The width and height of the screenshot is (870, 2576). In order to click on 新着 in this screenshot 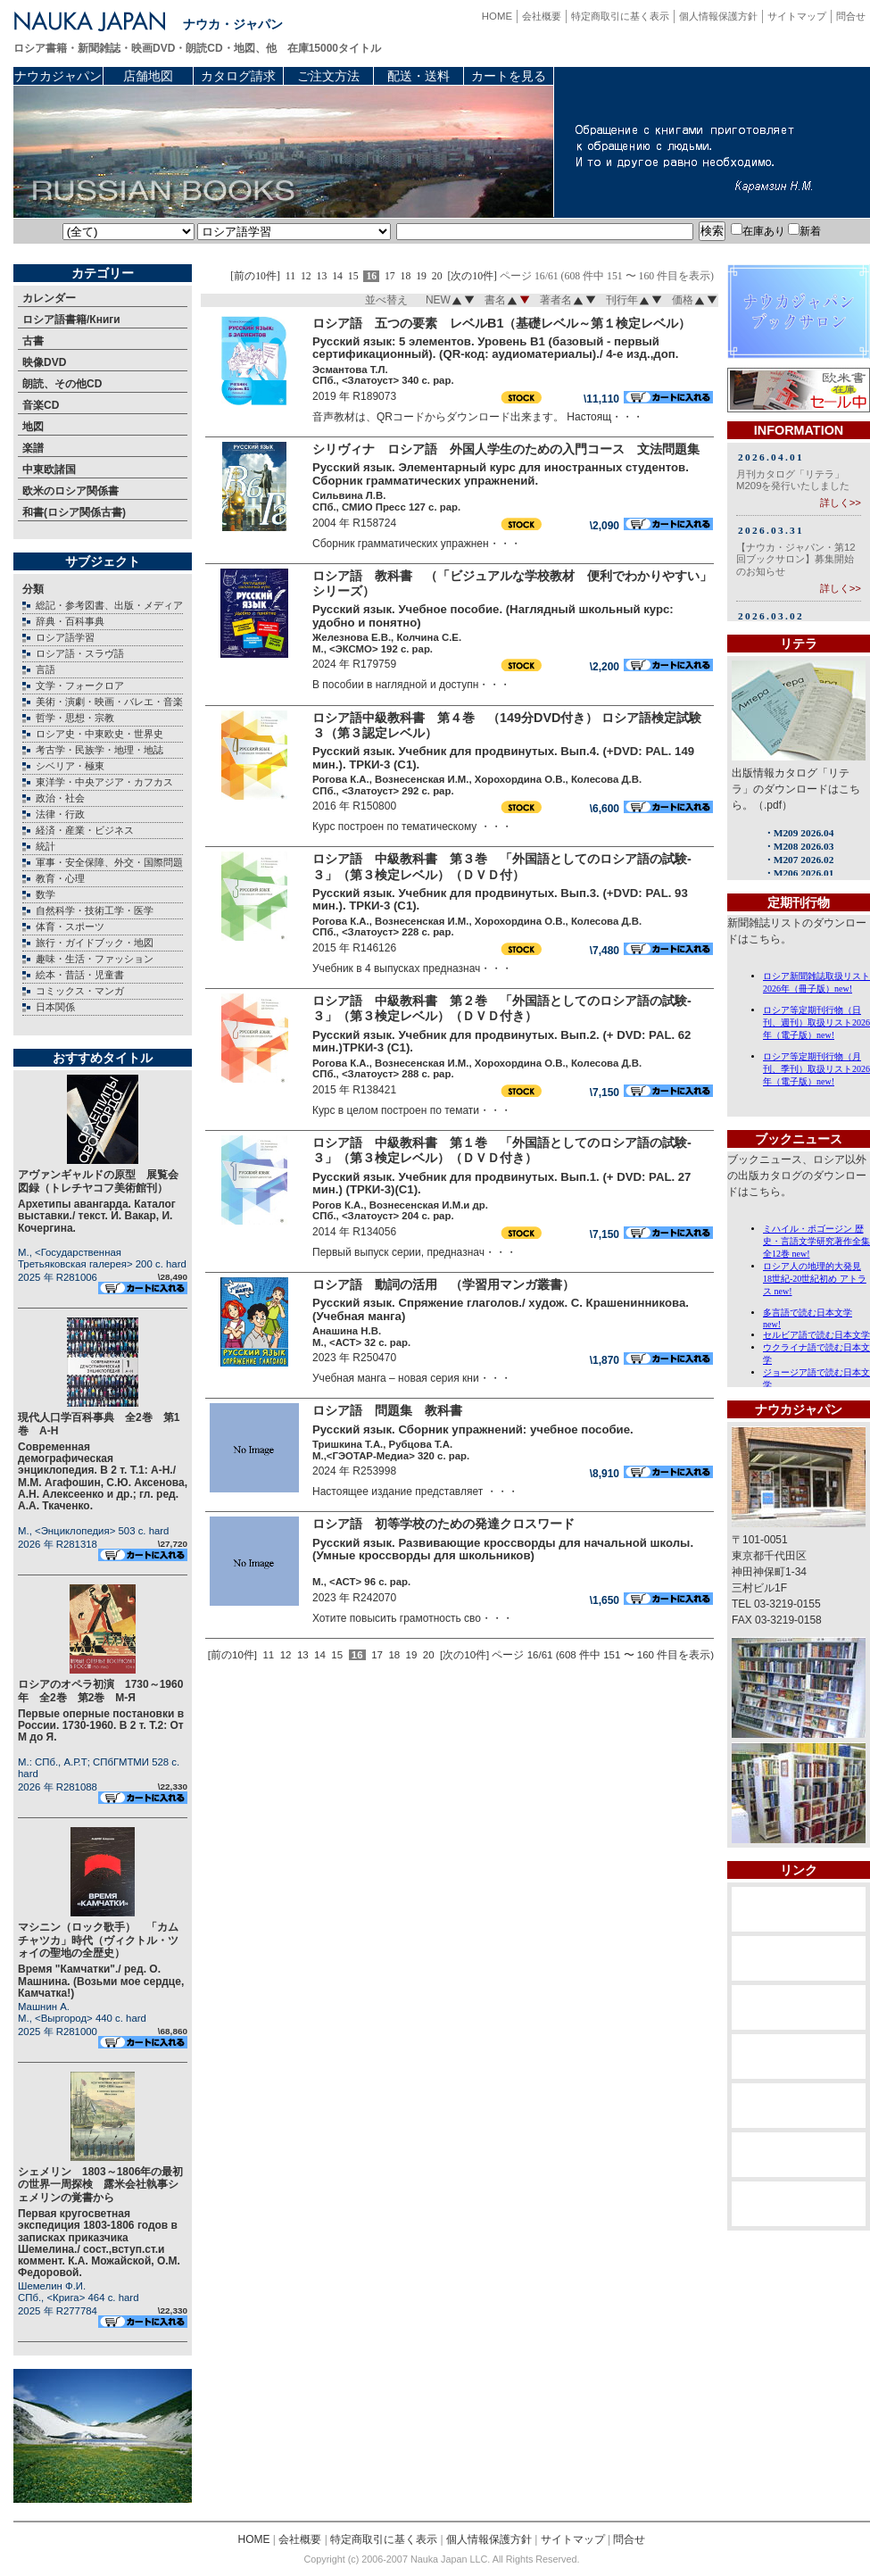, I will do `click(804, 231)`.